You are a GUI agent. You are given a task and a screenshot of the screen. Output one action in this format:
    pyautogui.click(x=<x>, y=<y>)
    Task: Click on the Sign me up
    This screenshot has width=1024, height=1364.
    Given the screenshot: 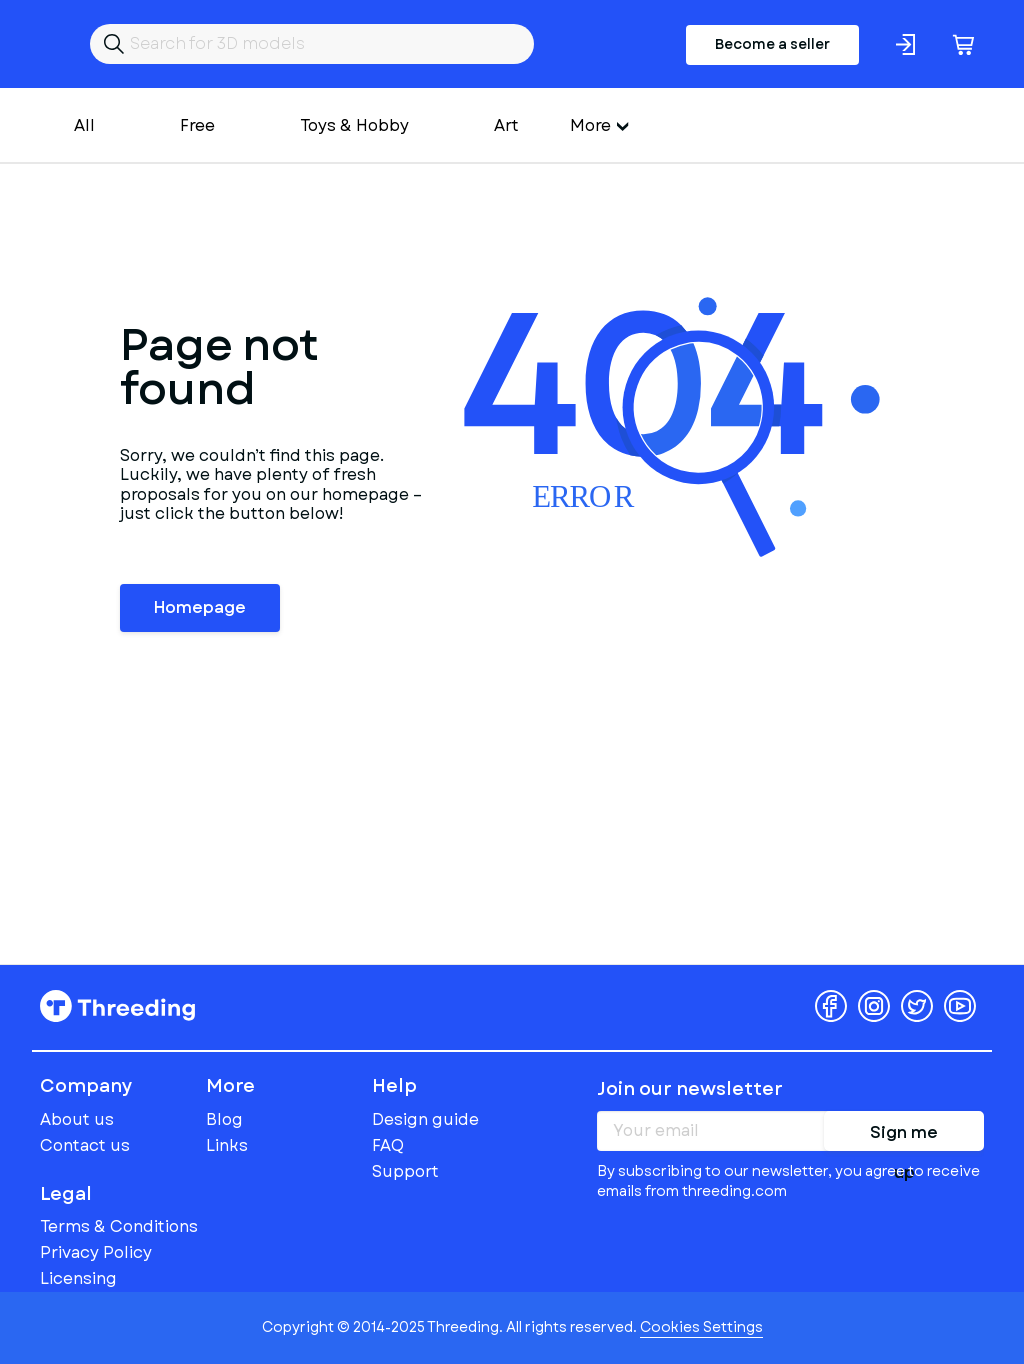 What is the action you would take?
    pyautogui.click(x=904, y=1136)
    